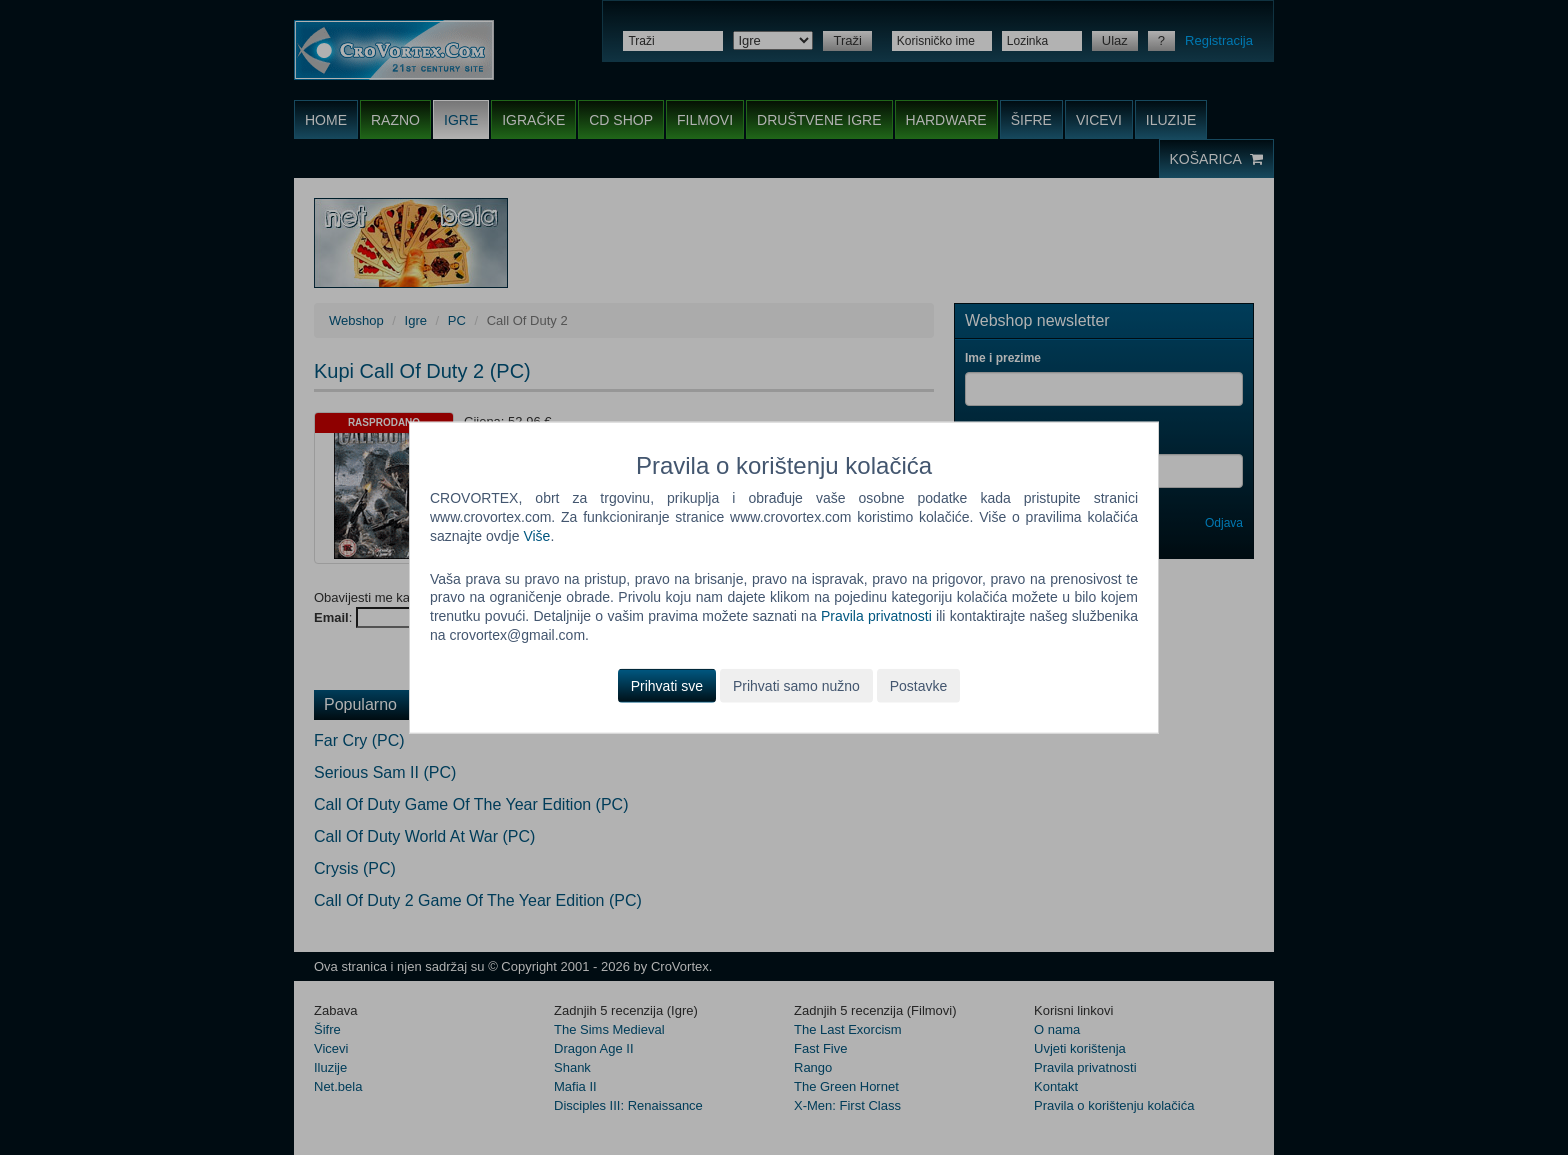  Describe the element at coordinates (667, 686) in the screenshot. I see `Prihvati sve` at that location.